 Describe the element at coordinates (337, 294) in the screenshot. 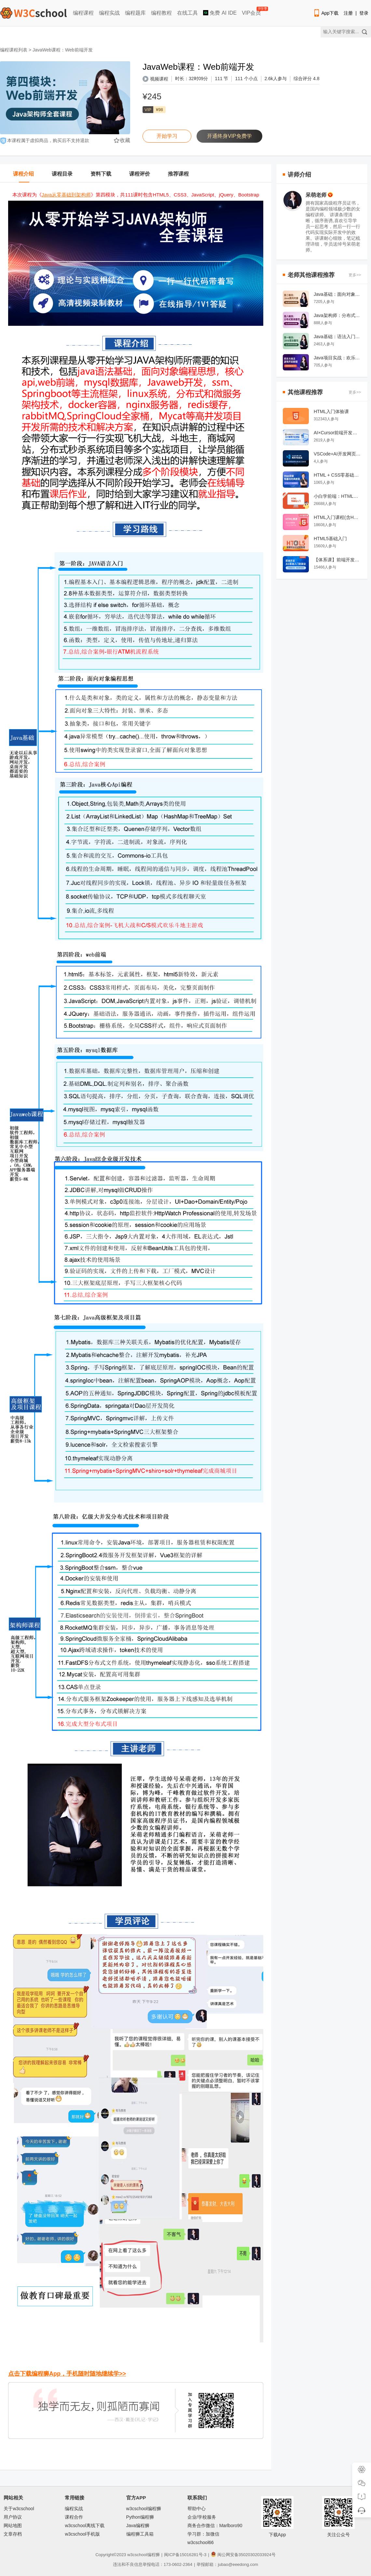

I see `Java基础：面向对象编程 OOP/javaee` at that location.